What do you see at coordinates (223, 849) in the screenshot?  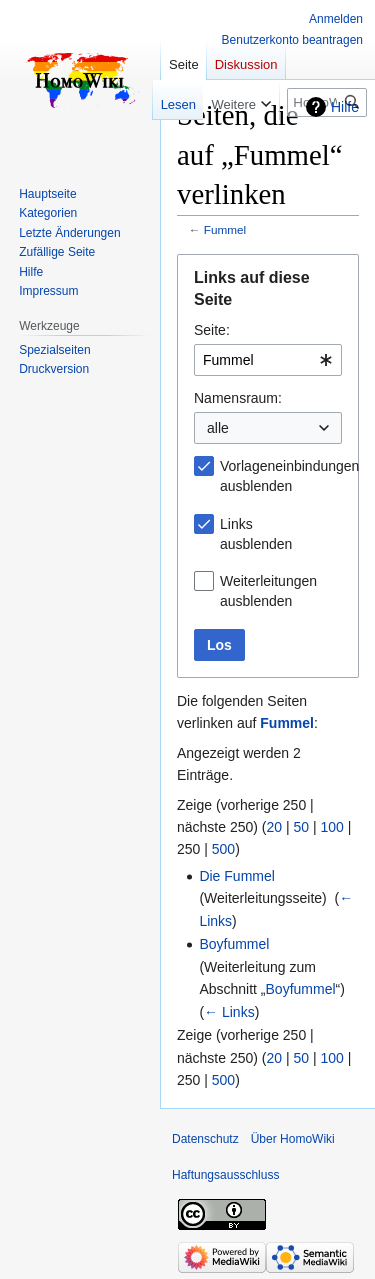 I see `500` at bounding box center [223, 849].